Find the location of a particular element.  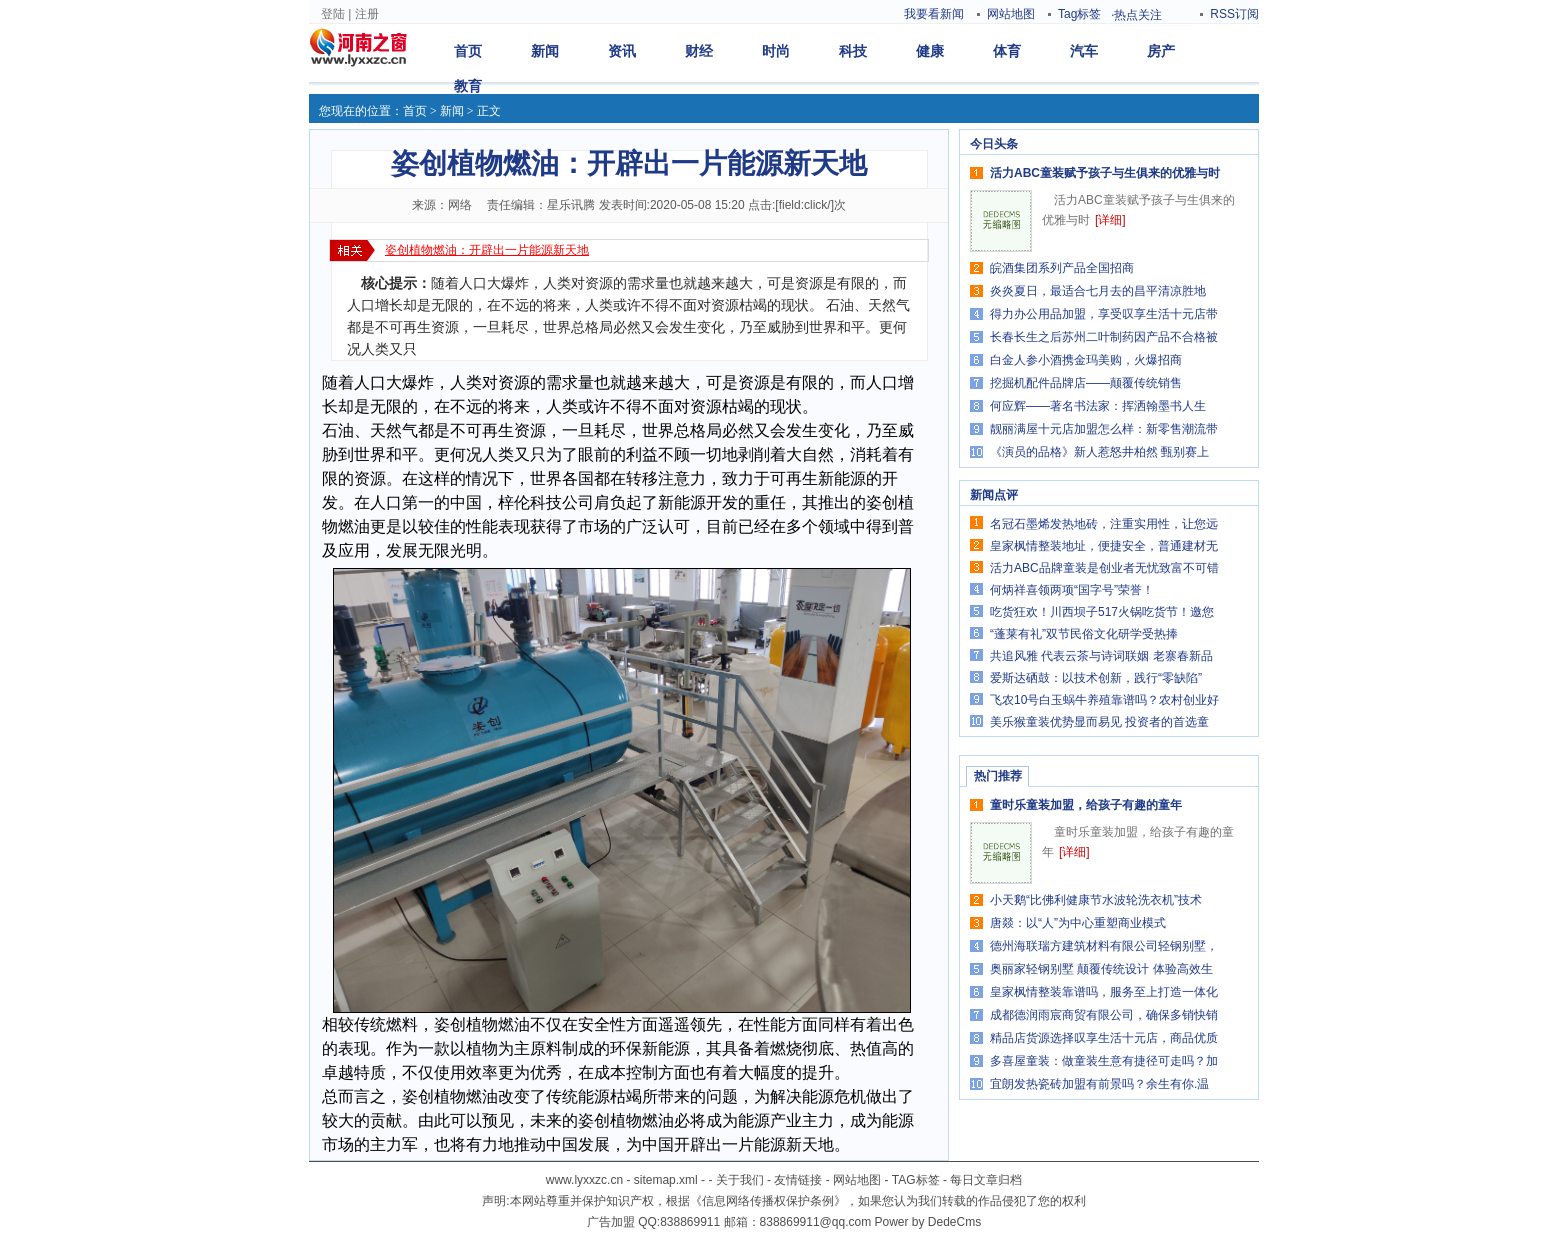

白金人参小酒携金玛美购，火爆招商 is located at coordinates (1086, 360).